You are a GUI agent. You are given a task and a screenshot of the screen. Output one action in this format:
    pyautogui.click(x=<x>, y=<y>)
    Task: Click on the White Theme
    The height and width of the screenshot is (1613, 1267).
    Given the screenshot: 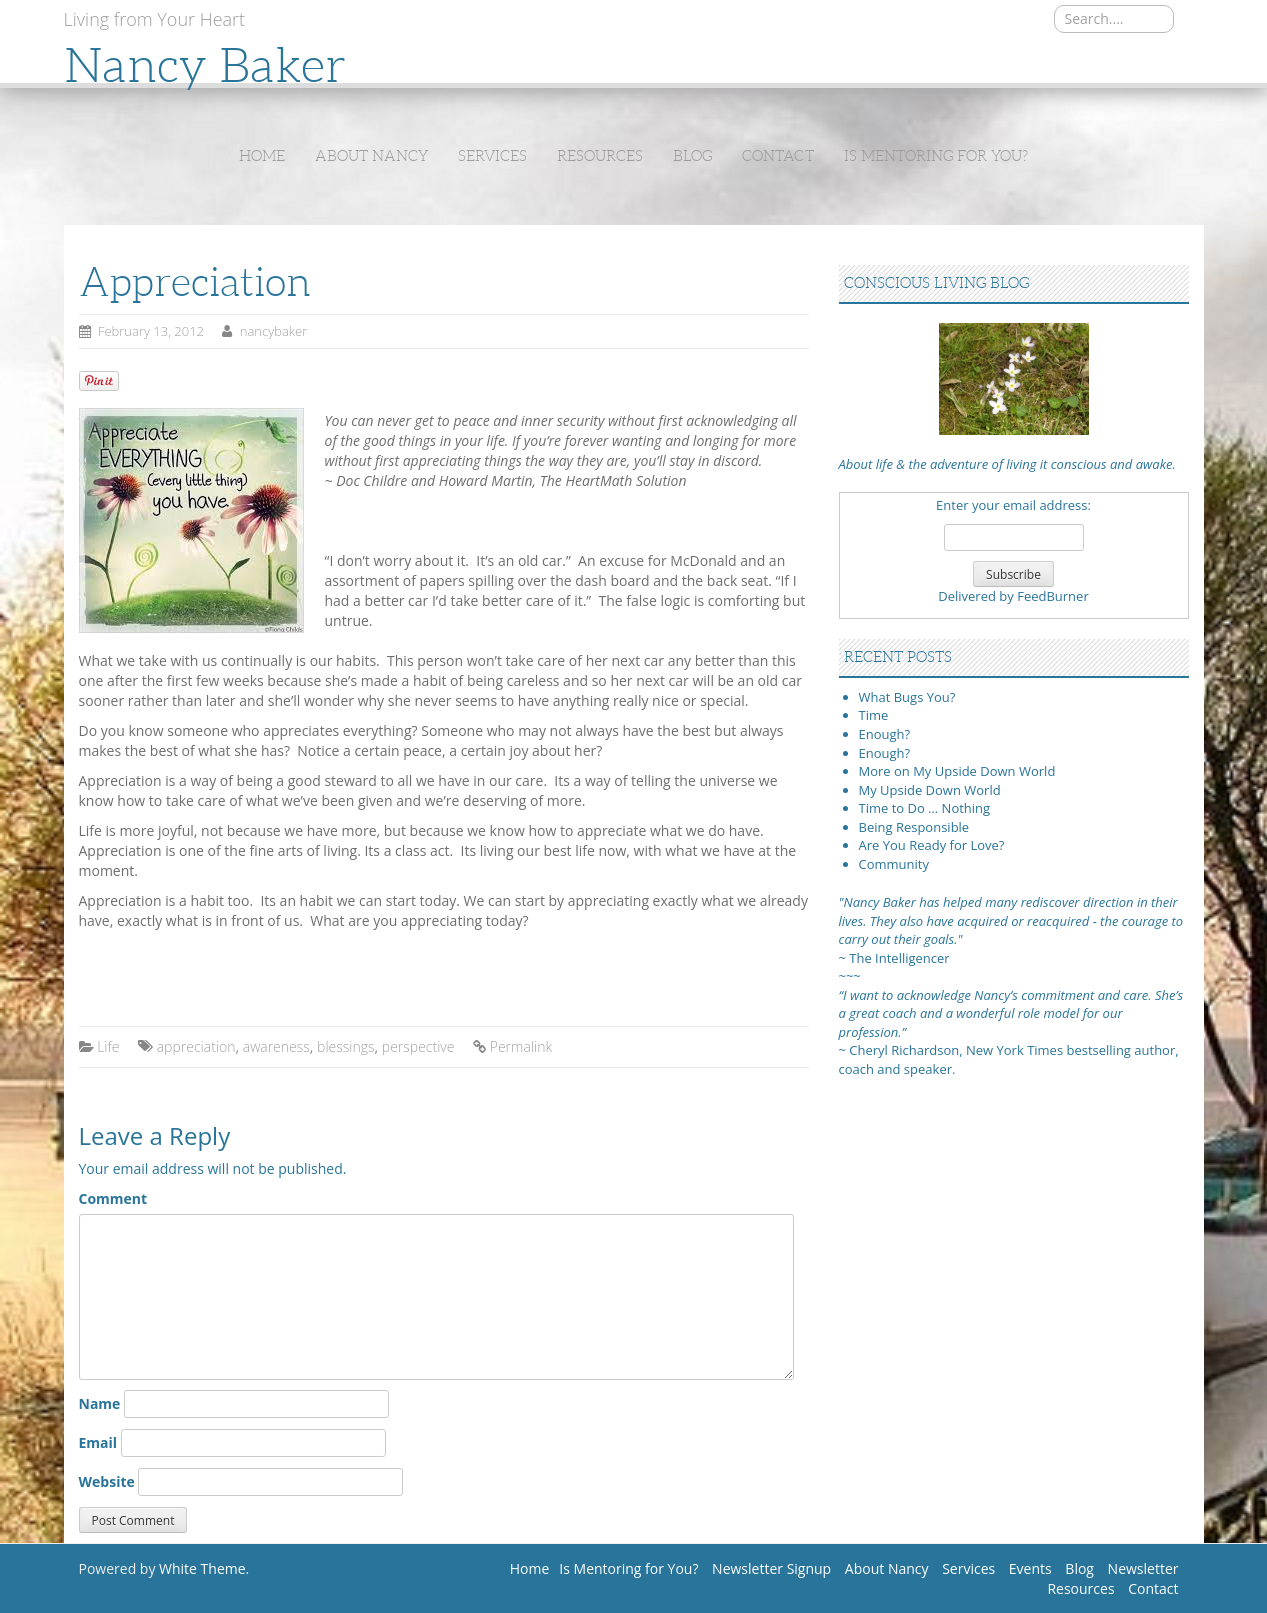 What is the action you would take?
    pyautogui.click(x=202, y=1568)
    